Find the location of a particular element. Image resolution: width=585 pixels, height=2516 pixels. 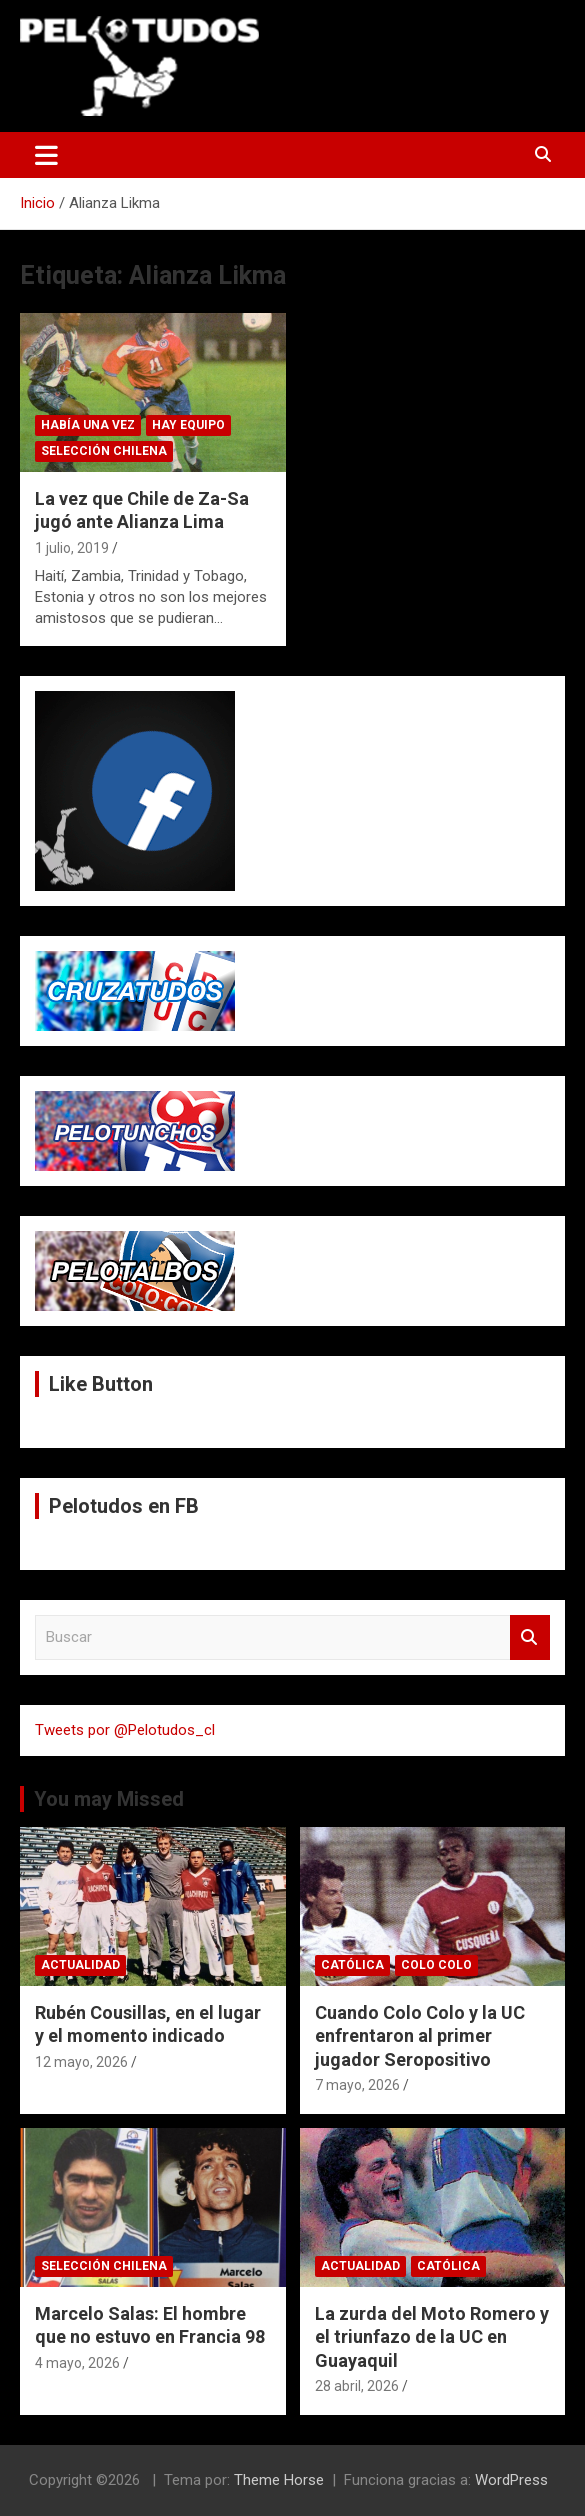

You may Missed is located at coordinates (109, 1799).